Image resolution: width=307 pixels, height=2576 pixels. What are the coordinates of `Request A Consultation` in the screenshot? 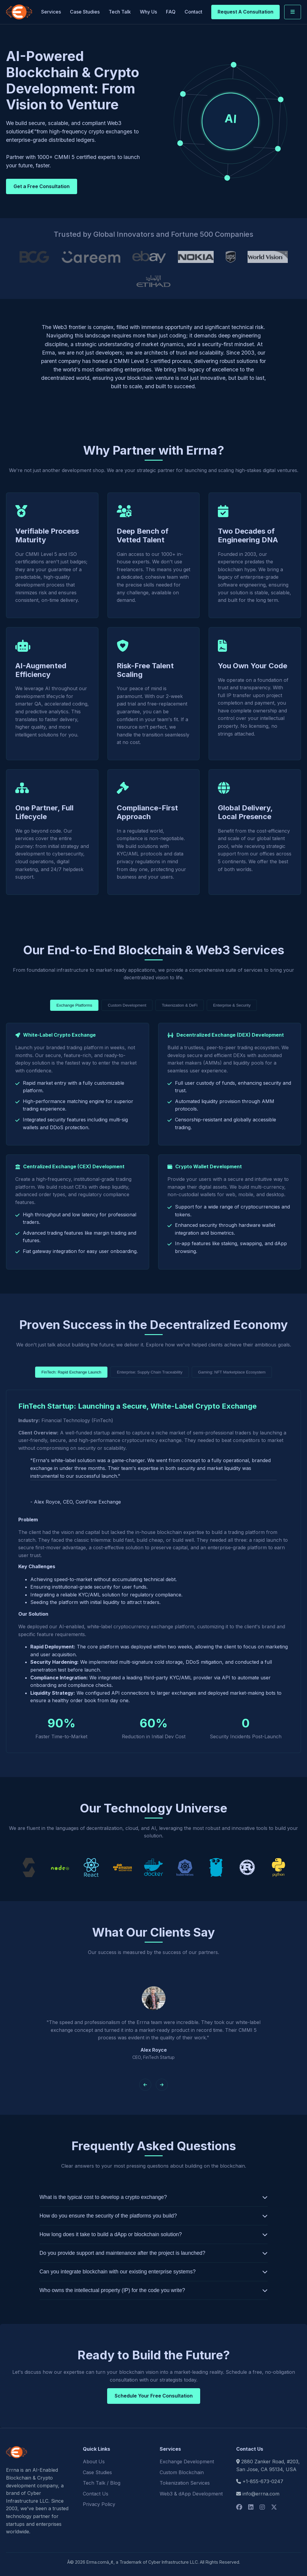 It's located at (245, 12).